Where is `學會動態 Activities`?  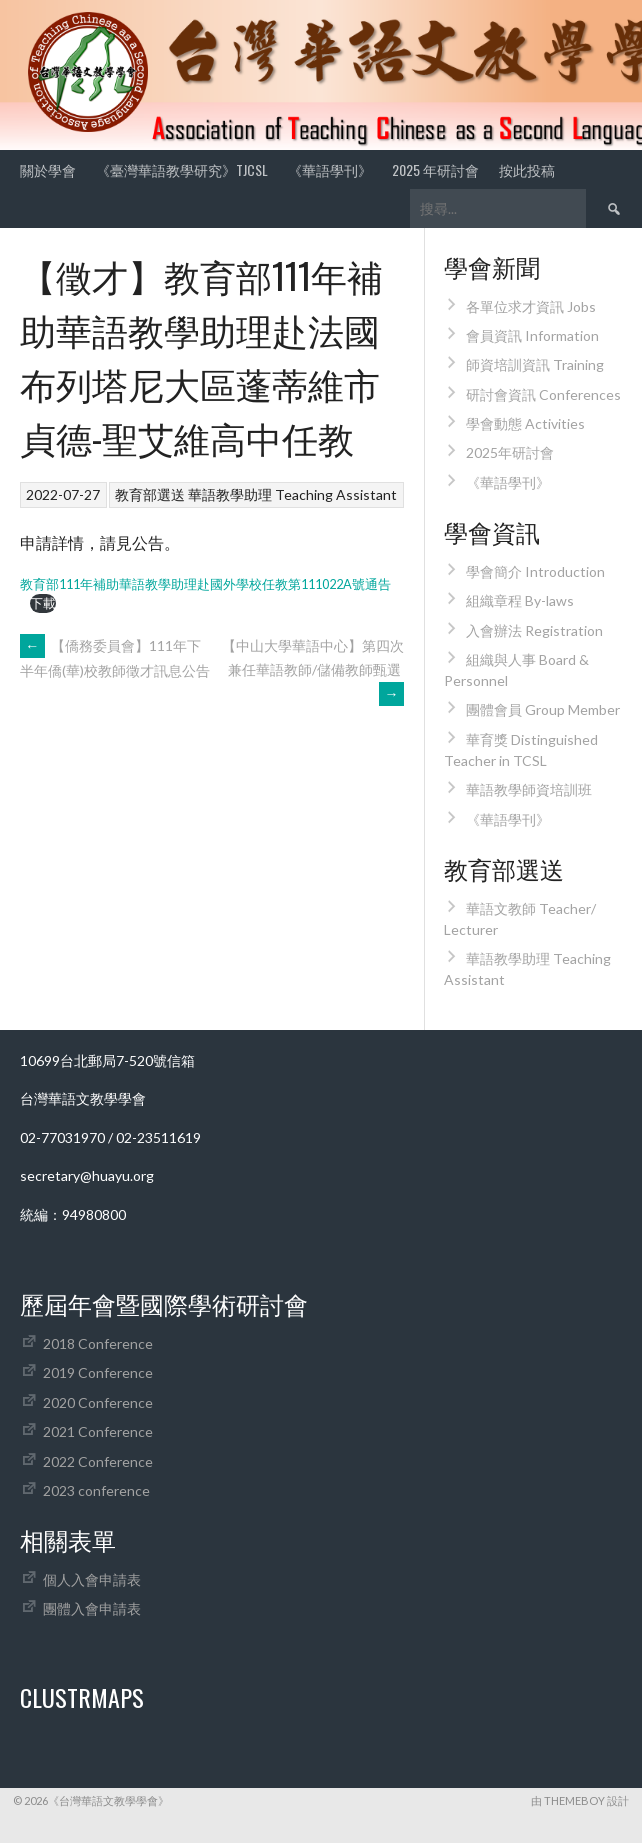 學會動態 Activities is located at coordinates (525, 423).